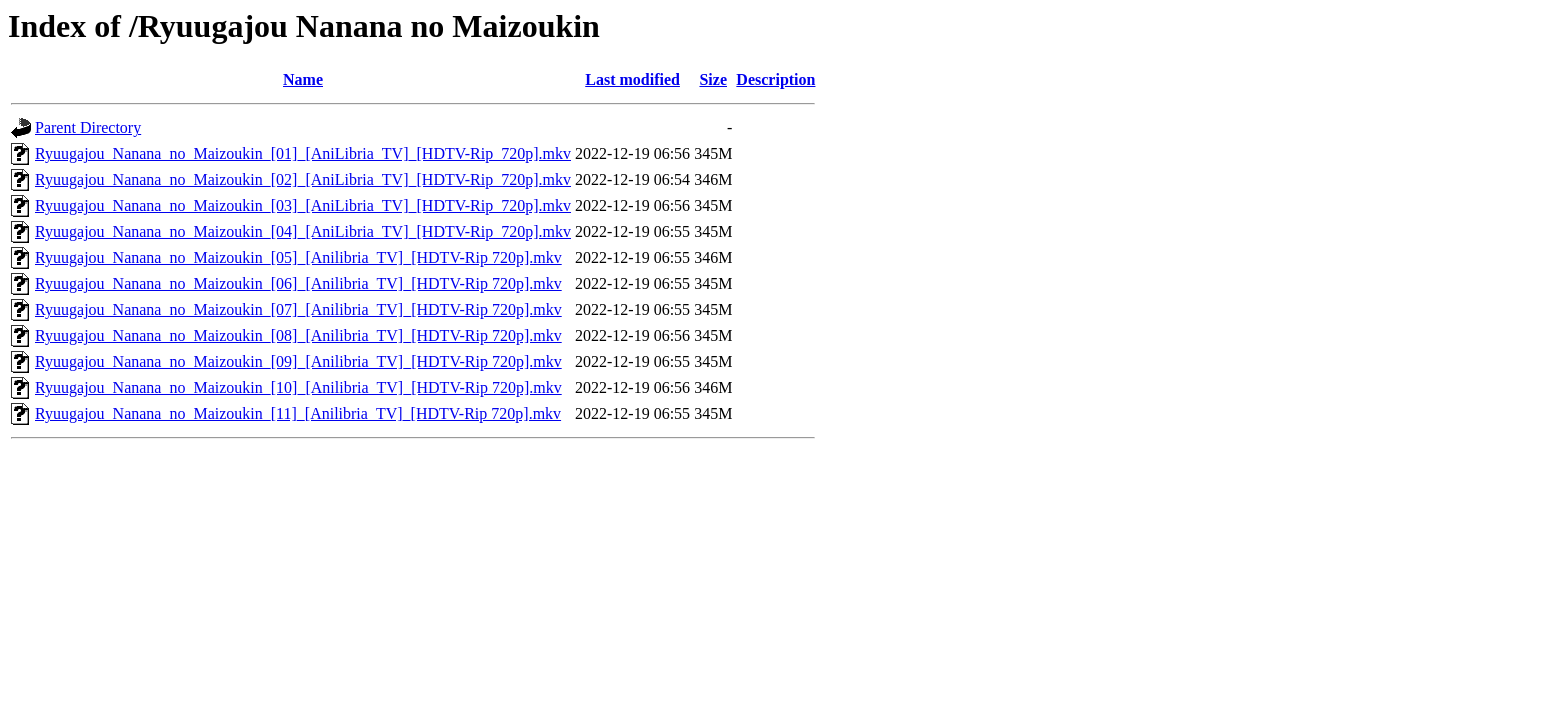  What do you see at coordinates (298, 283) in the screenshot?
I see `Ryuugajou_Nanana_no_Maizoukin_[06]_[Anilibria_TV]_[HDTV-Rip 720p].mkv` at bounding box center [298, 283].